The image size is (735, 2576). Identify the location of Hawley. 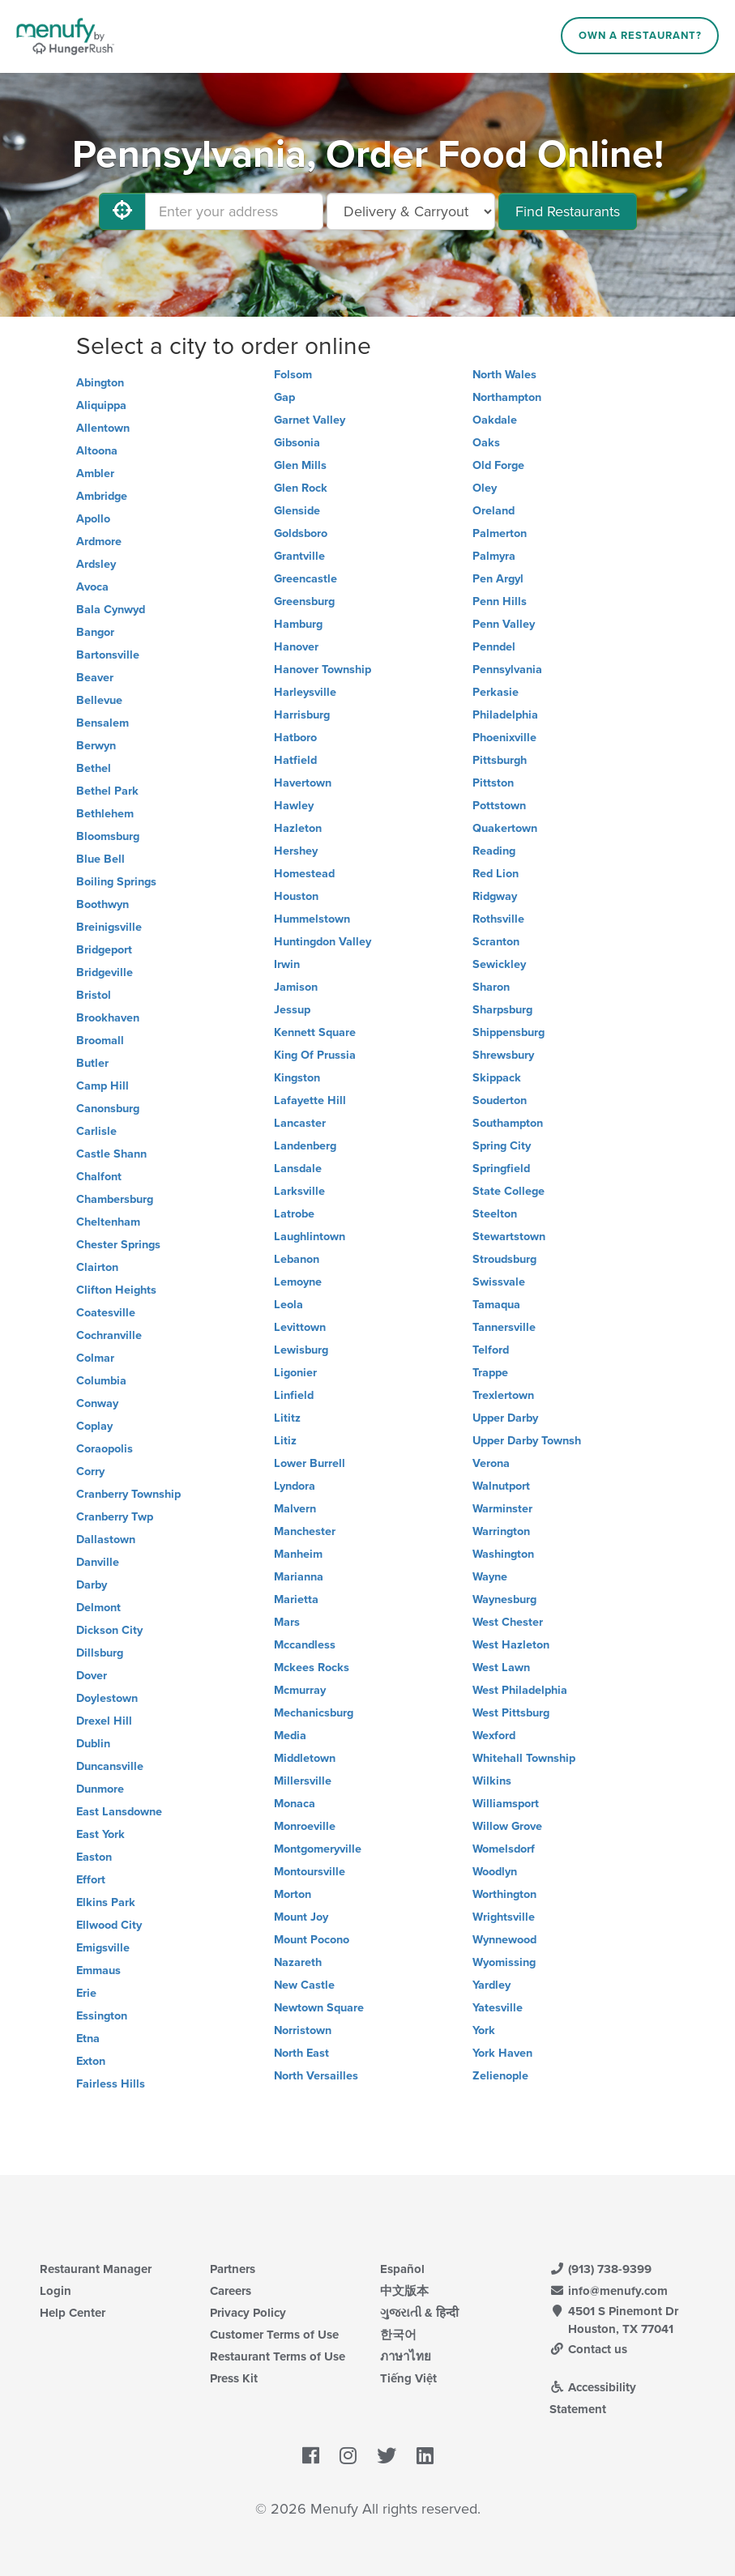
(294, 805).